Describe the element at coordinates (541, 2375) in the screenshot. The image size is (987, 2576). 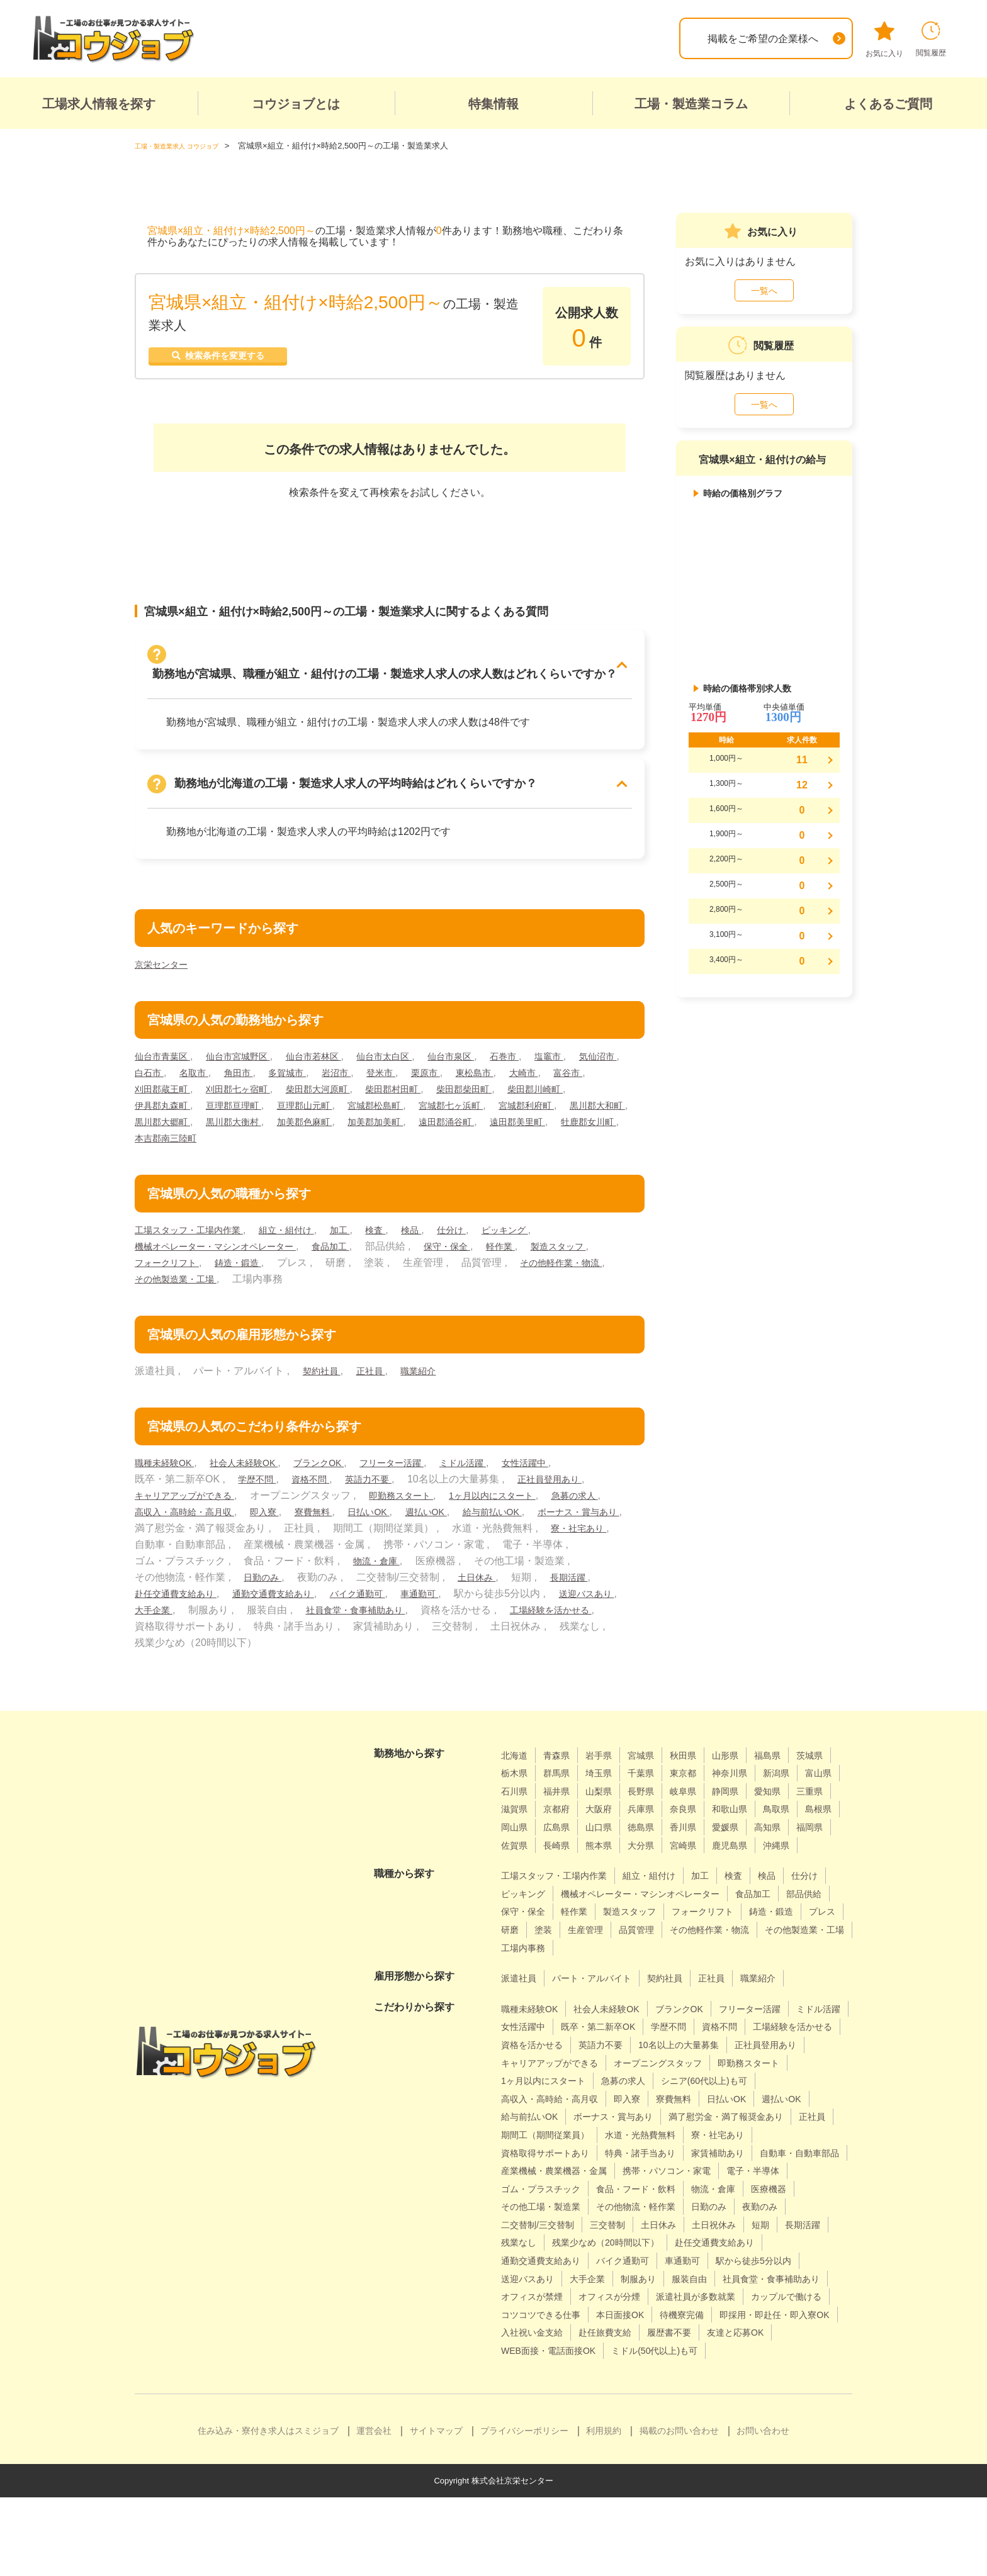
I see `カップルで働ける` at that location.